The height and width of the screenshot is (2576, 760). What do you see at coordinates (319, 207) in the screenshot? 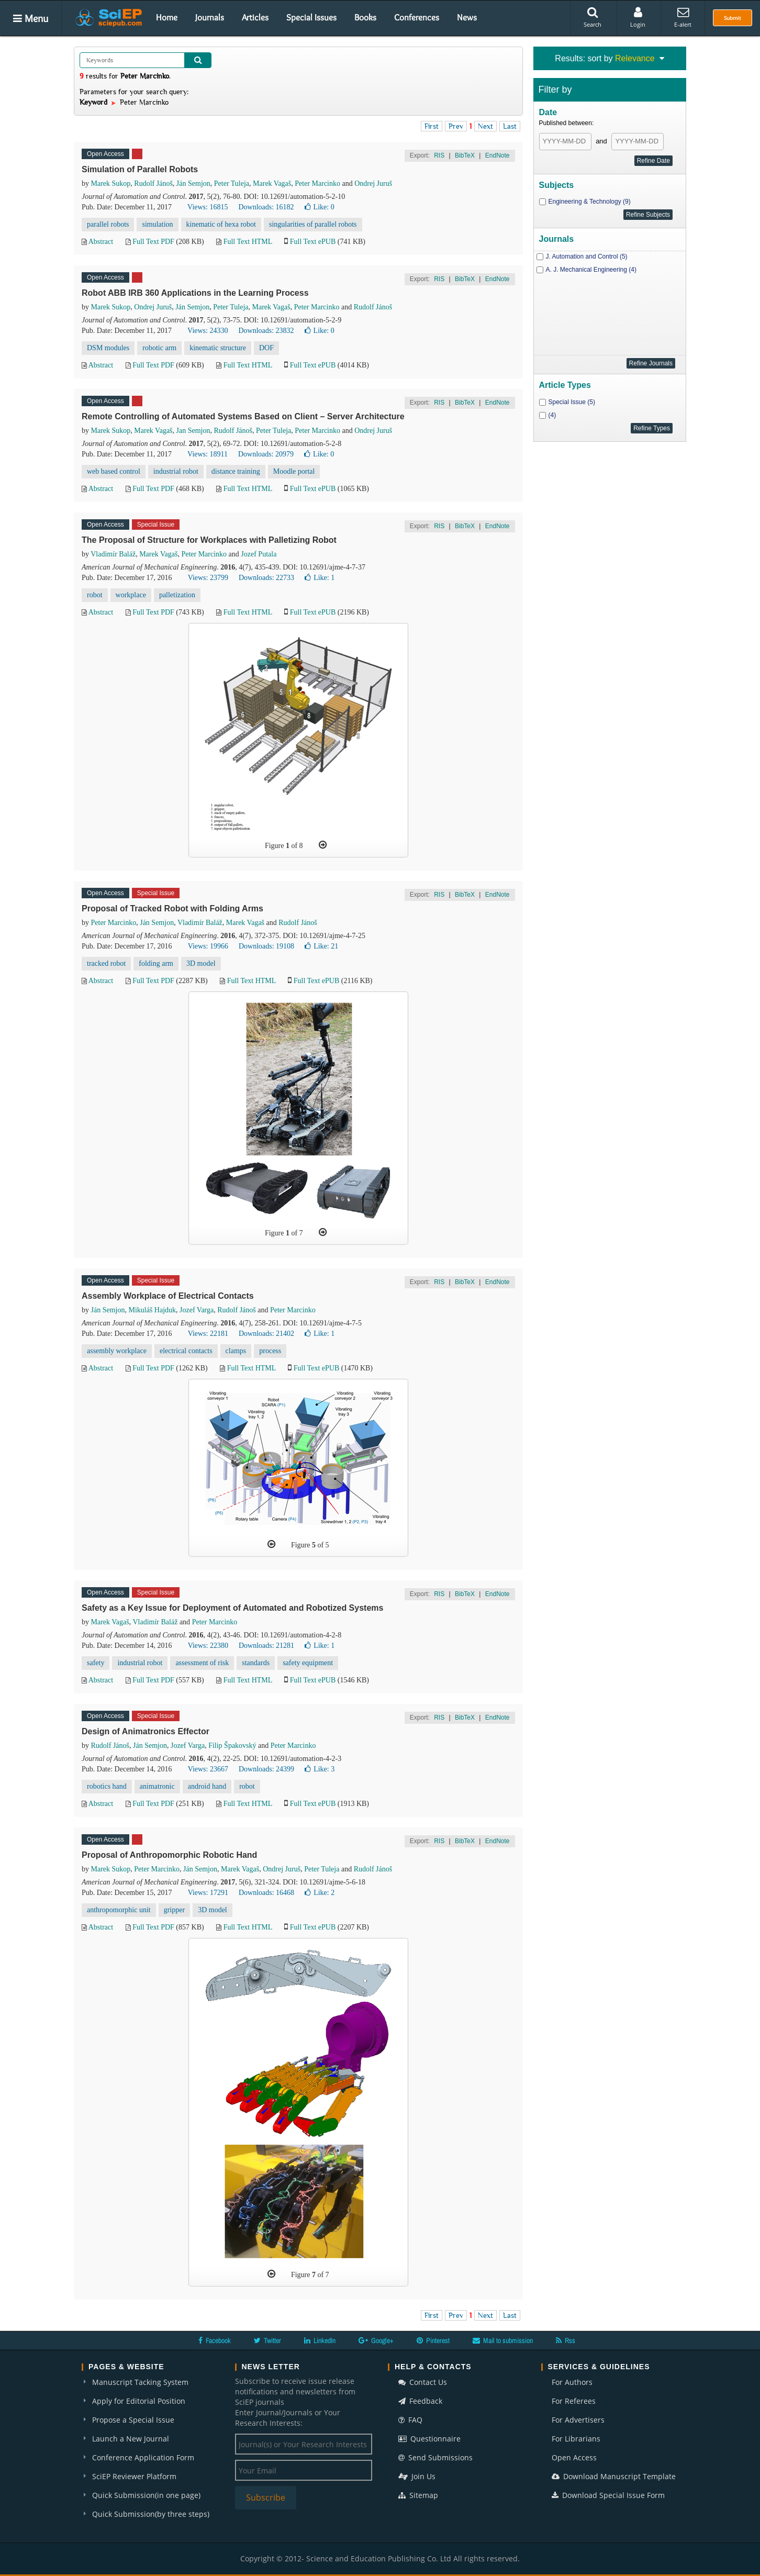
I see `Like:` at bounding box center [319, 207].